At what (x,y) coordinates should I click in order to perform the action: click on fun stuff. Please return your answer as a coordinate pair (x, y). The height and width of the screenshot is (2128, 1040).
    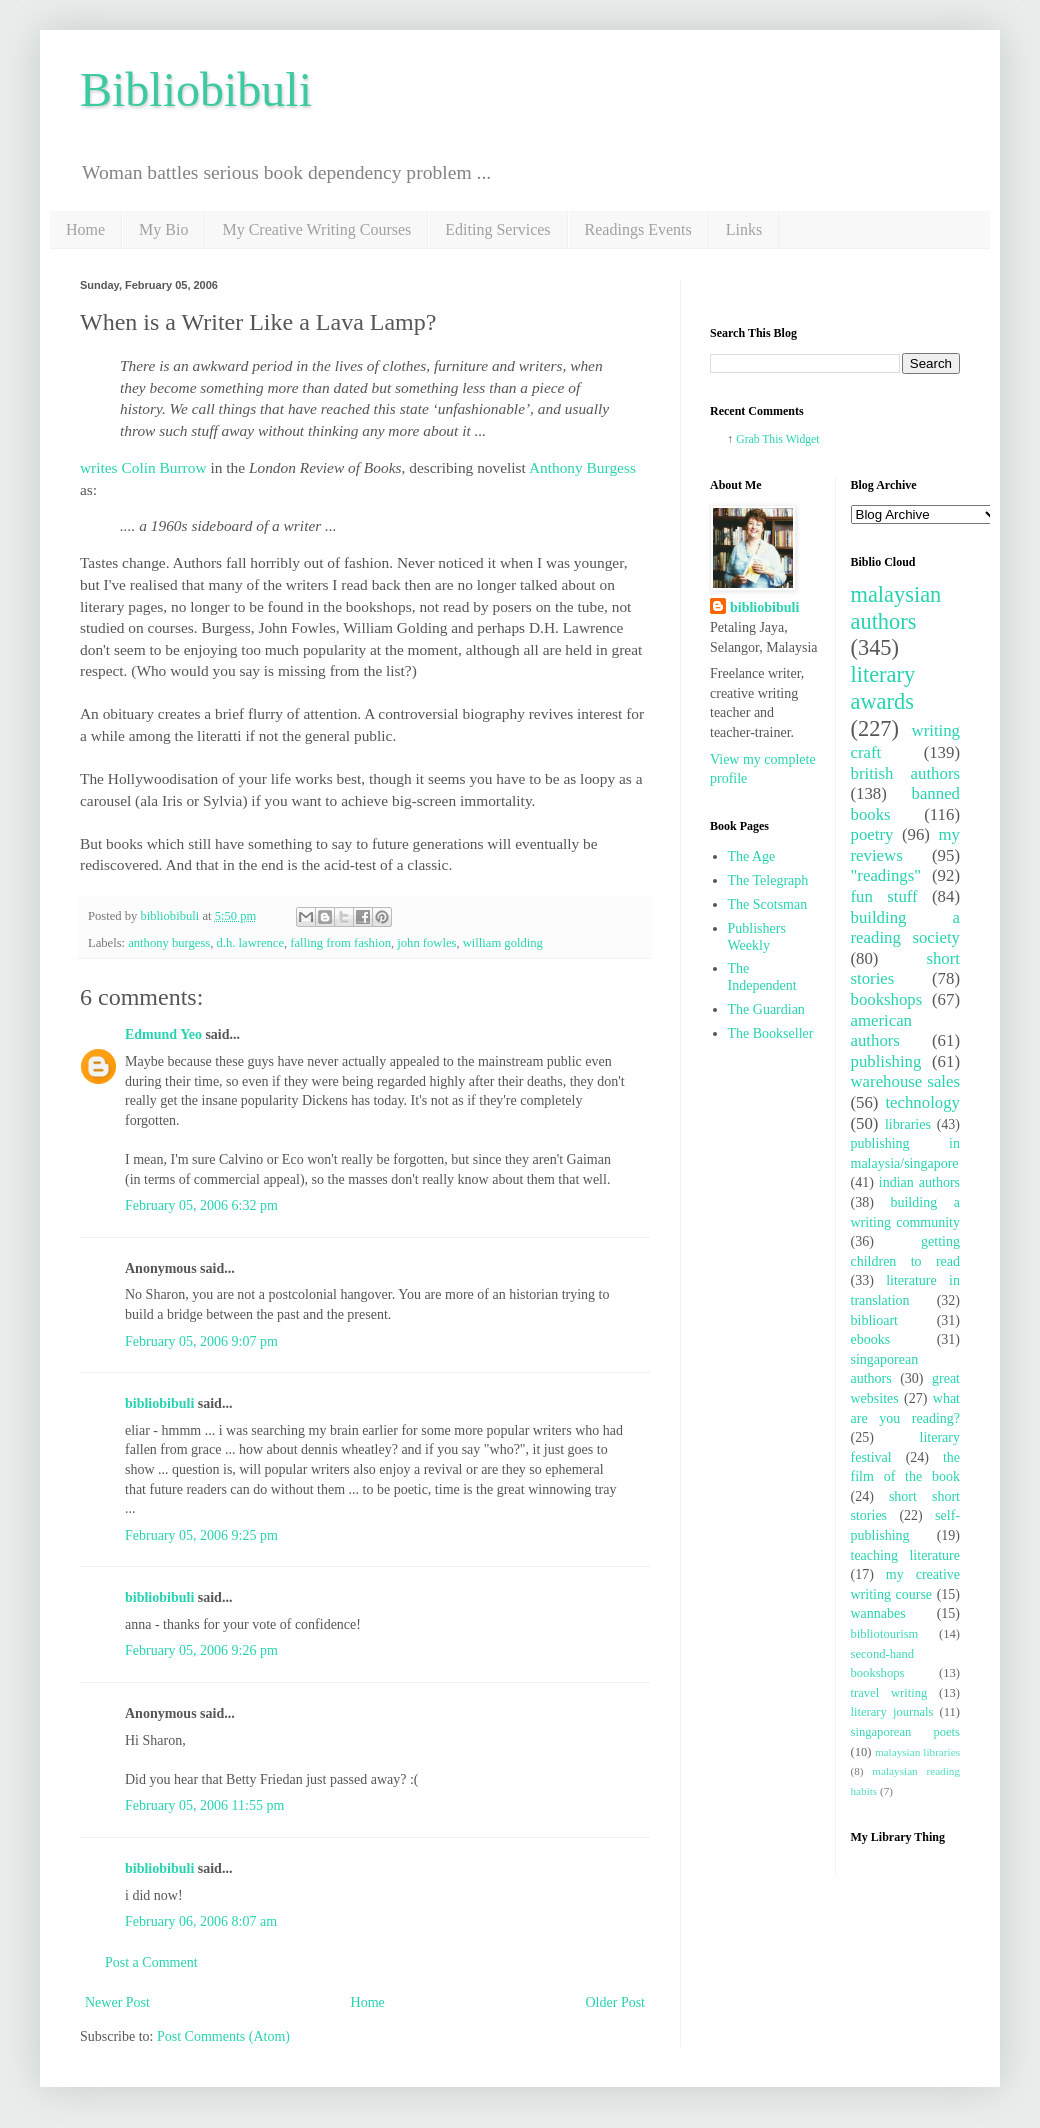
    Looking at the image, I should click on (884, 896).